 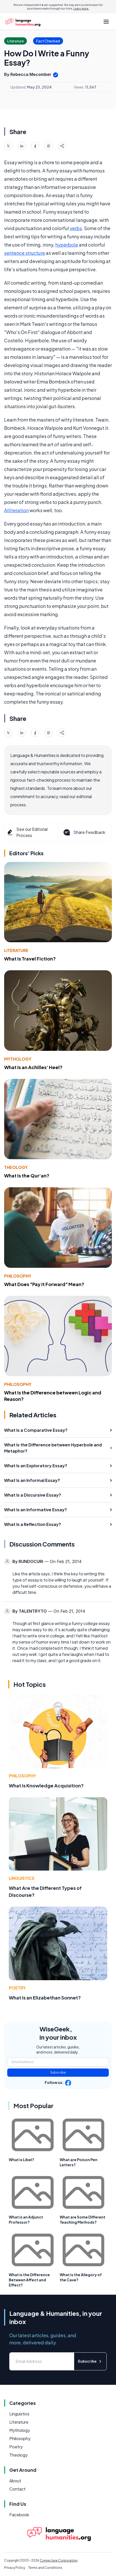 I want to click on What Is Knowledge Acquisition?, so click(x=46, y=1785).